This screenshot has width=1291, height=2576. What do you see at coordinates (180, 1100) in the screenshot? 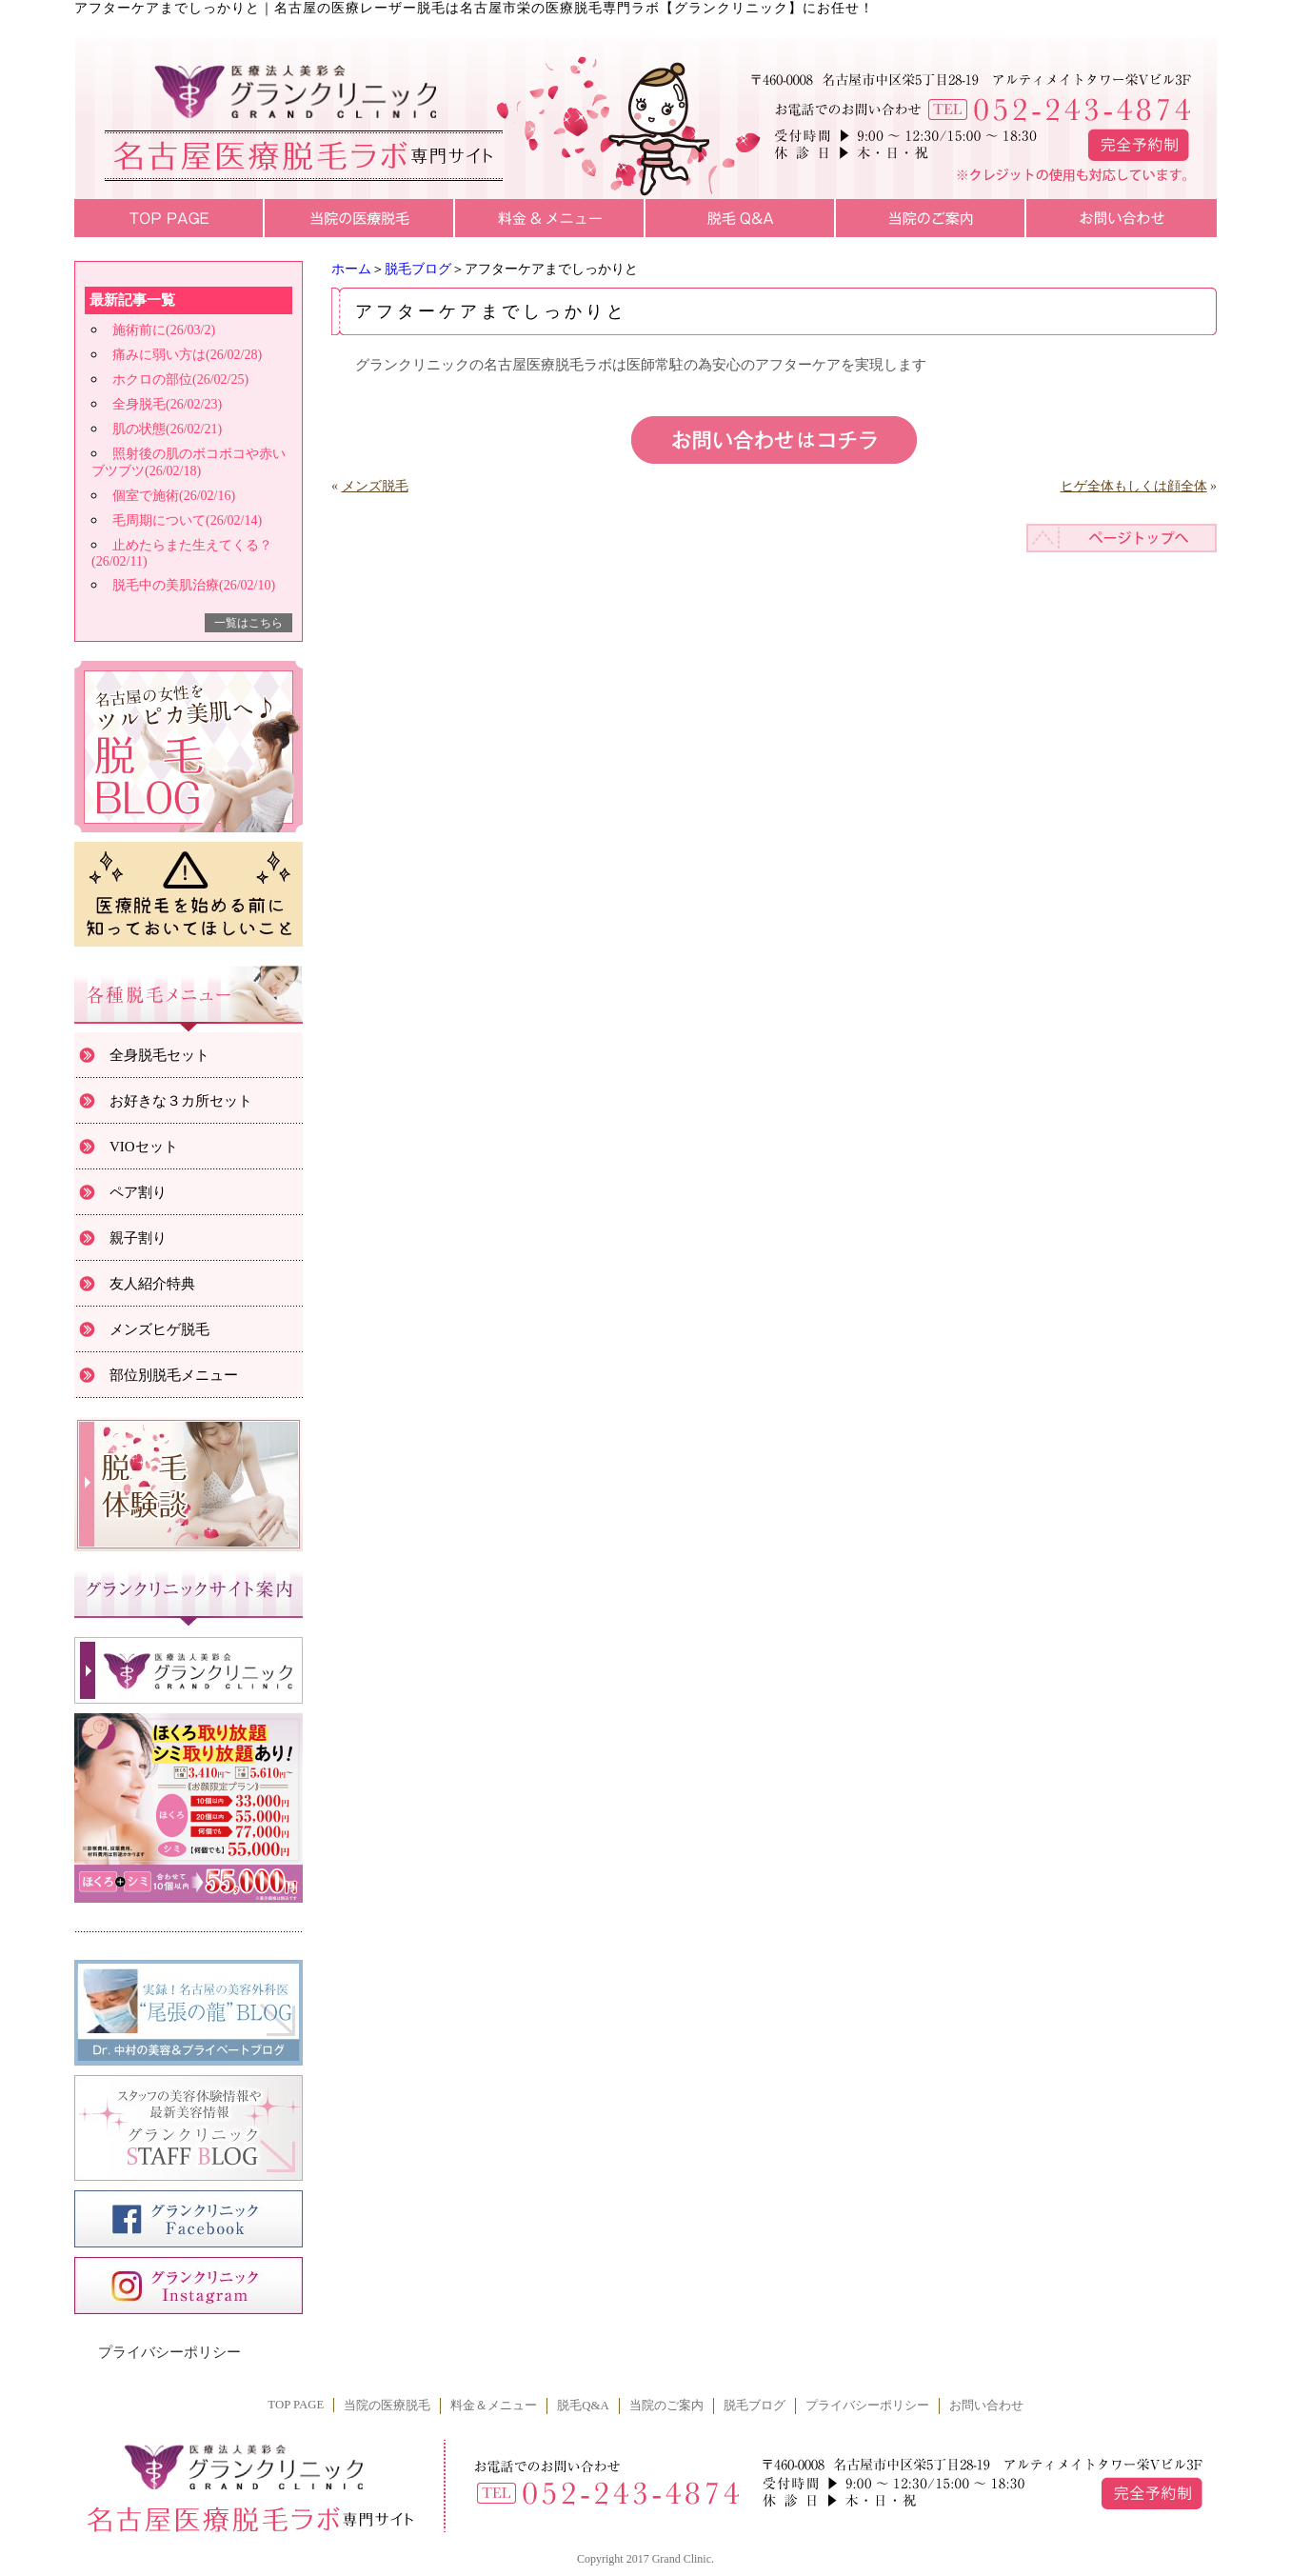
I see `お好きな３カ所セット` at bounding box center [180, 1100].